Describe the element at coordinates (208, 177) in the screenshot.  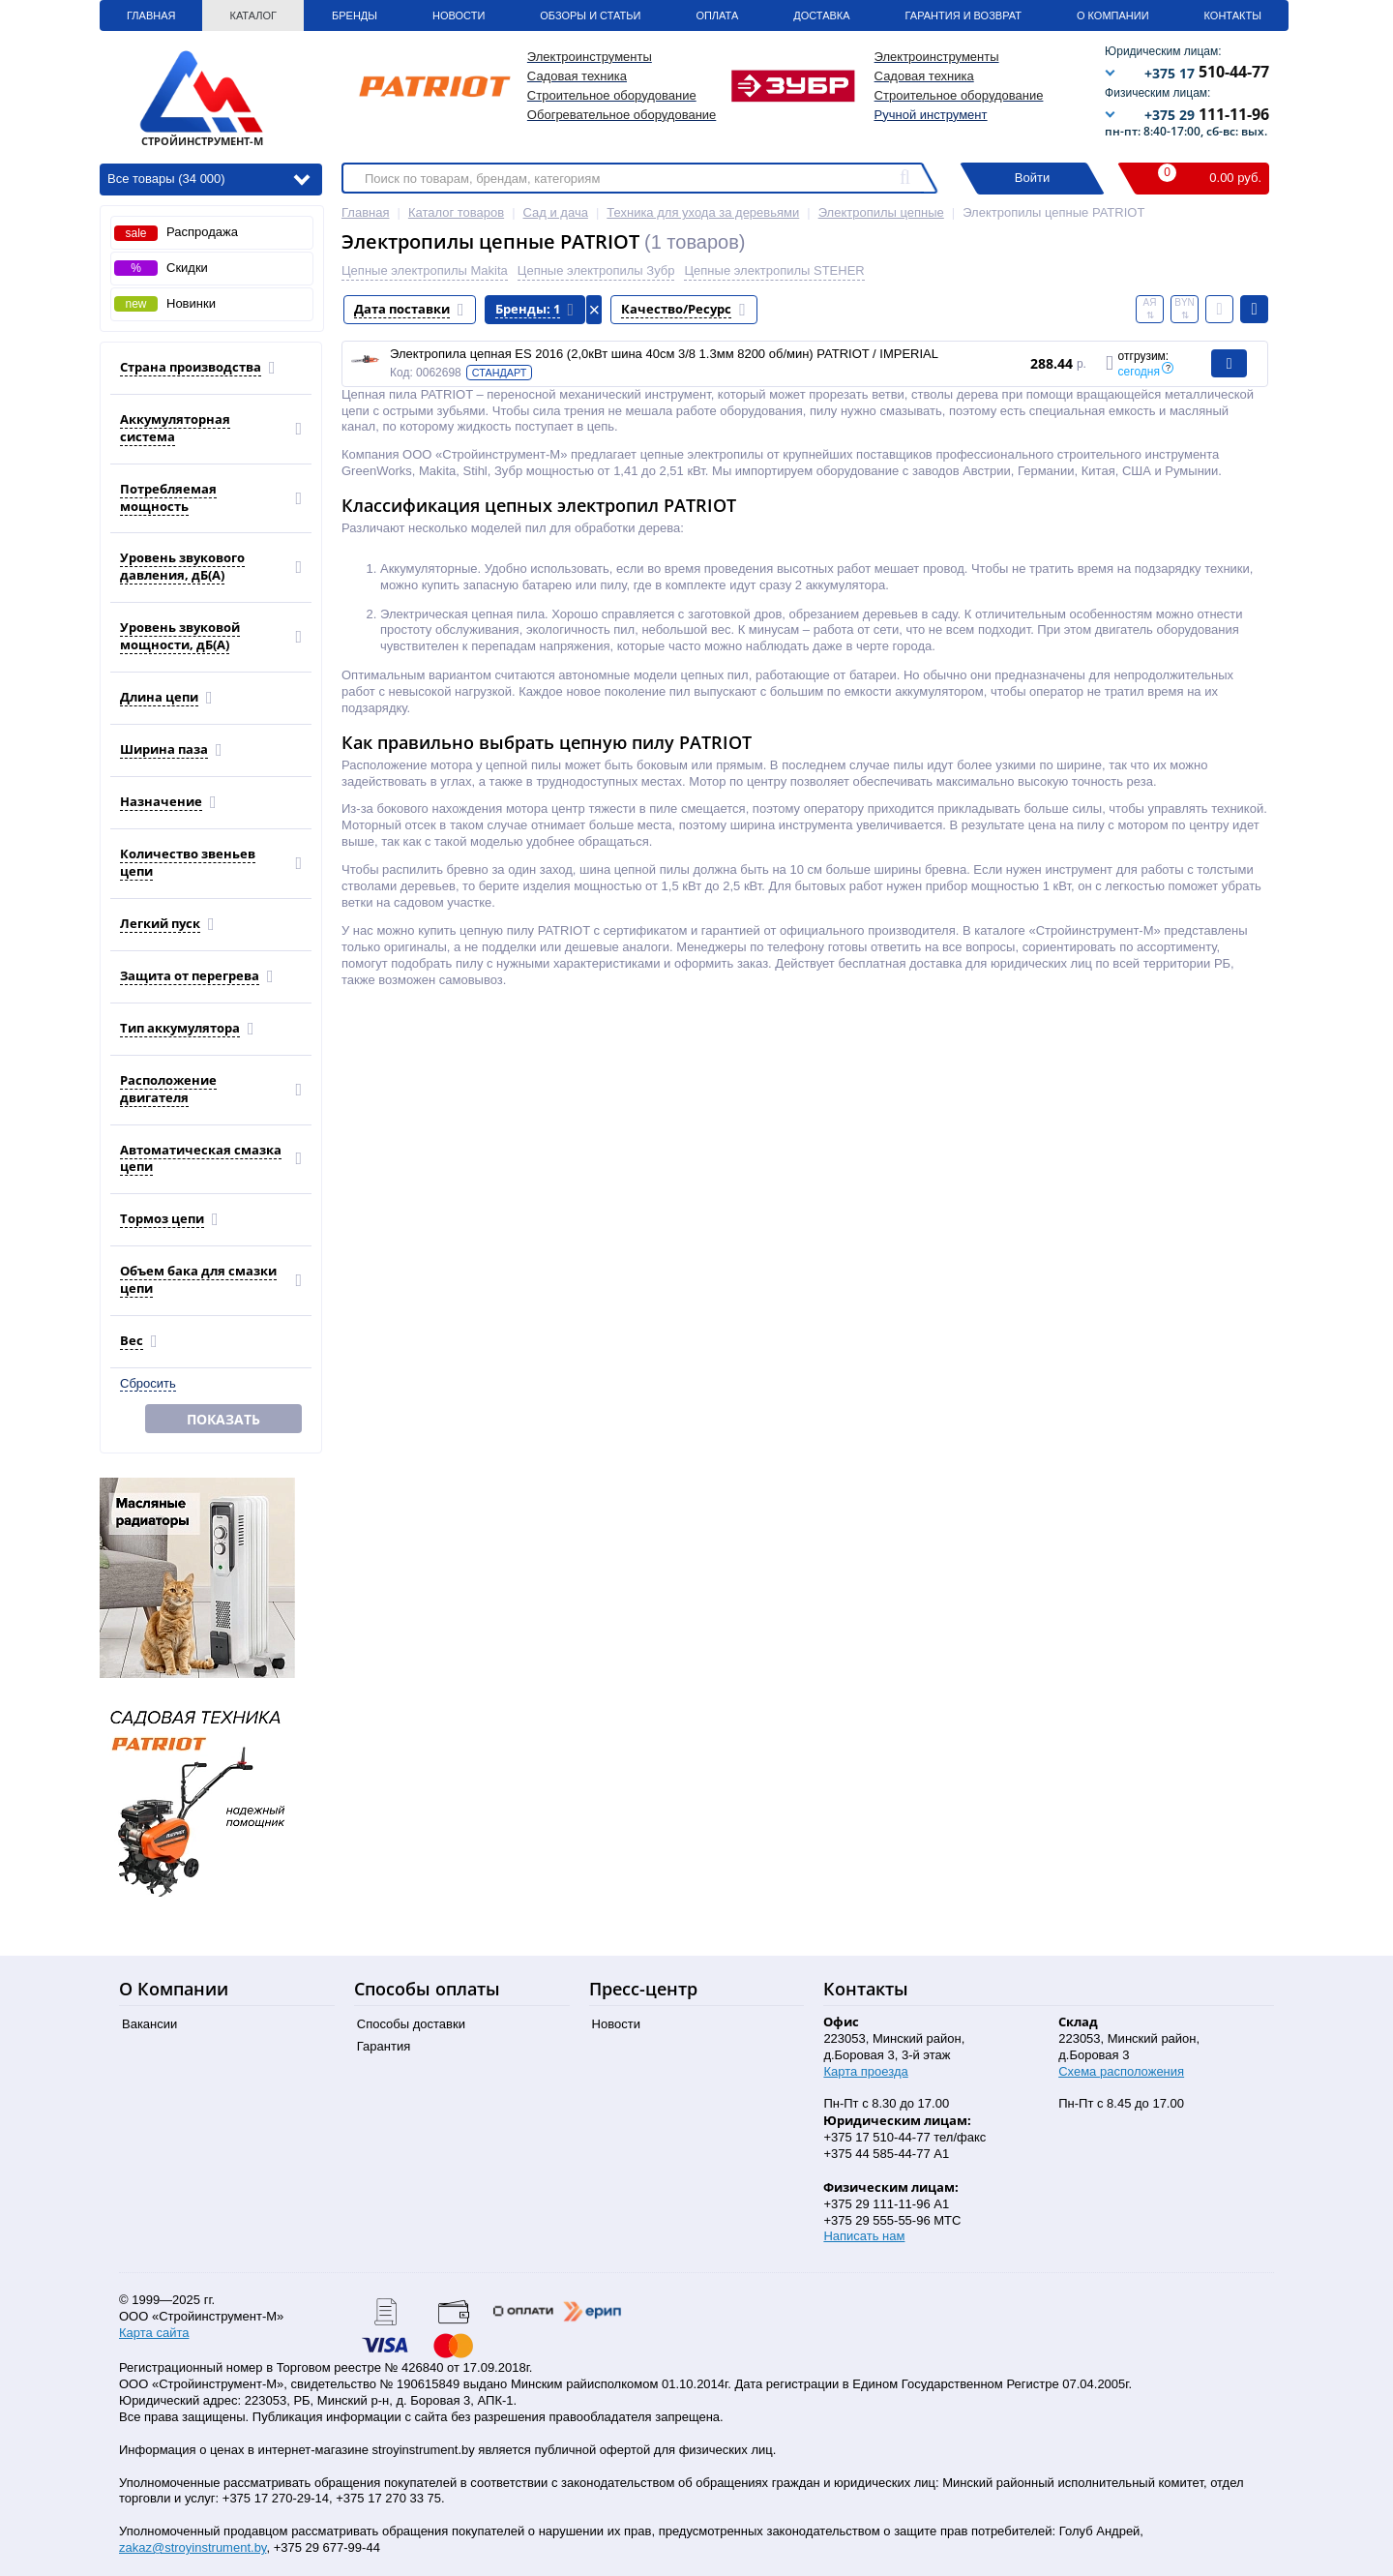
I see `Все товары (34 000)` at that location.